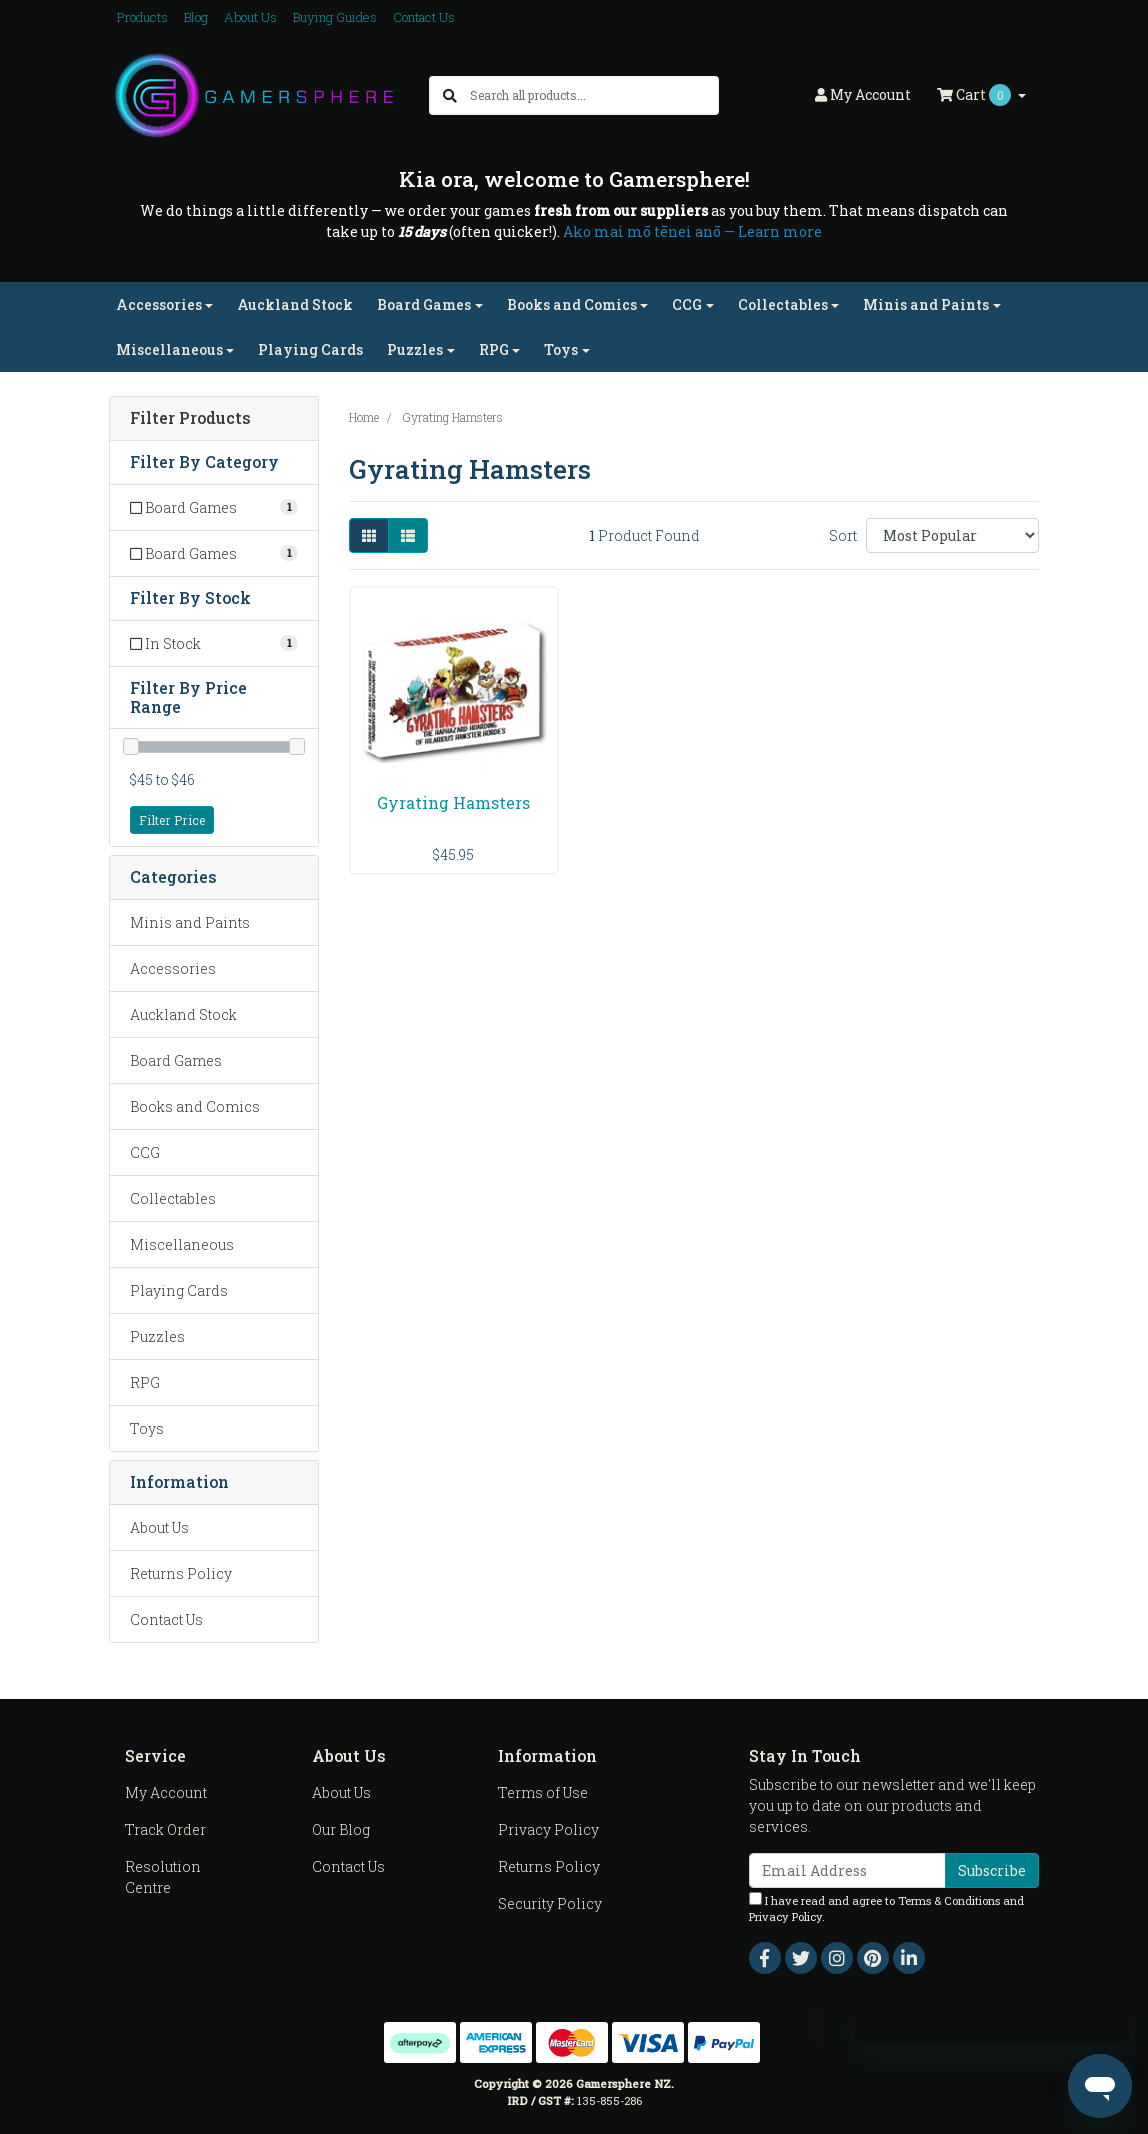  Describe the element at coordinates (783, 304) in the screenshot. I see `Collectables [button]` at that location.